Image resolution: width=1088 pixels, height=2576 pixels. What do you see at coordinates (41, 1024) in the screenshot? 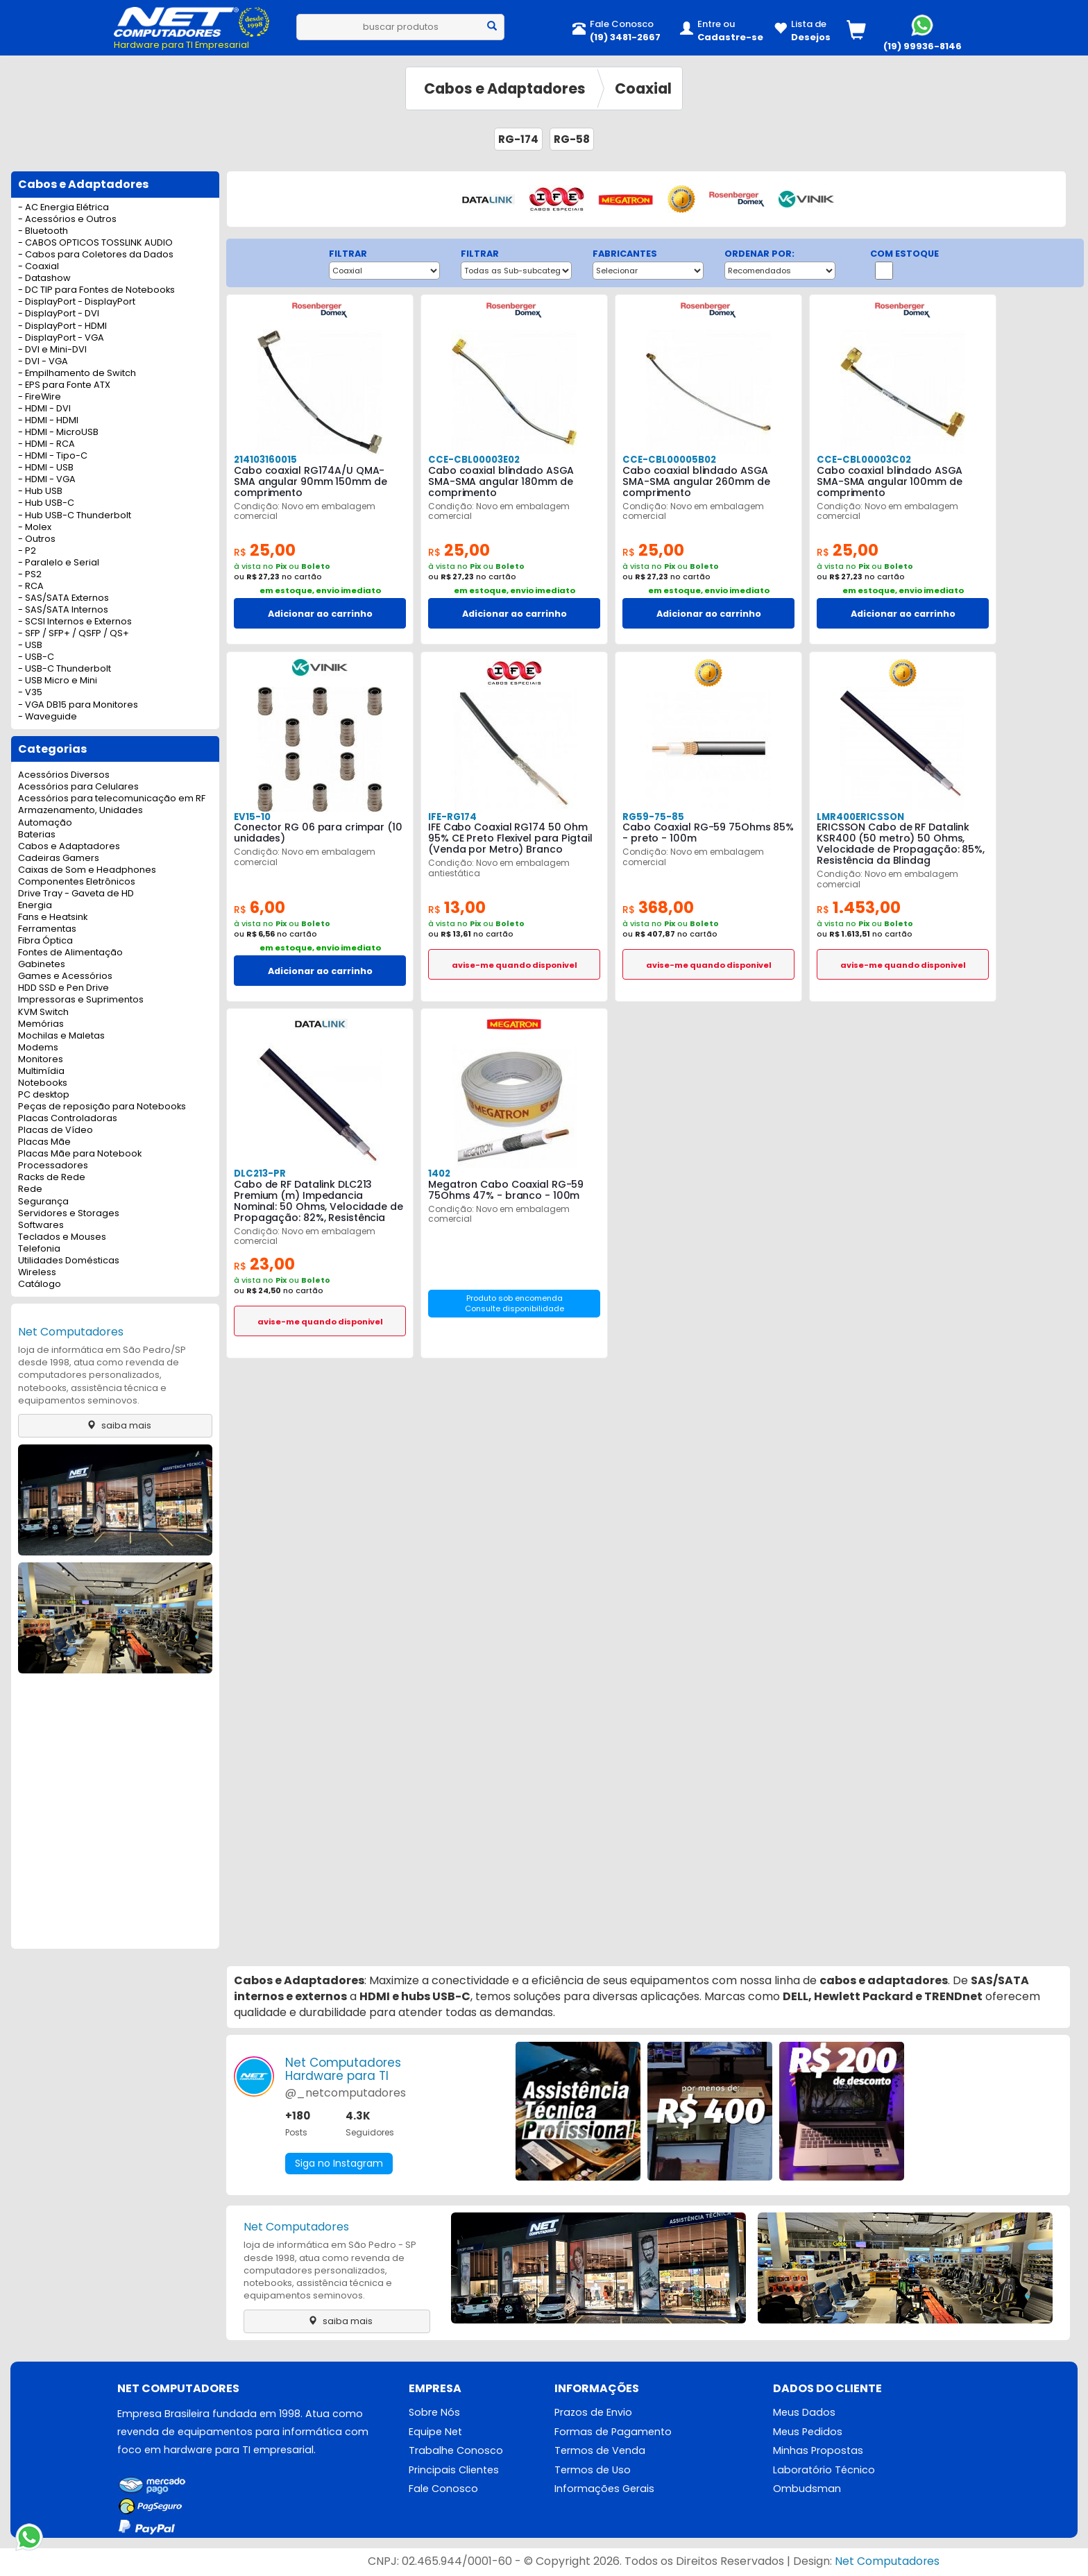
I see `Memórias` at bounding box center [41, 1024].